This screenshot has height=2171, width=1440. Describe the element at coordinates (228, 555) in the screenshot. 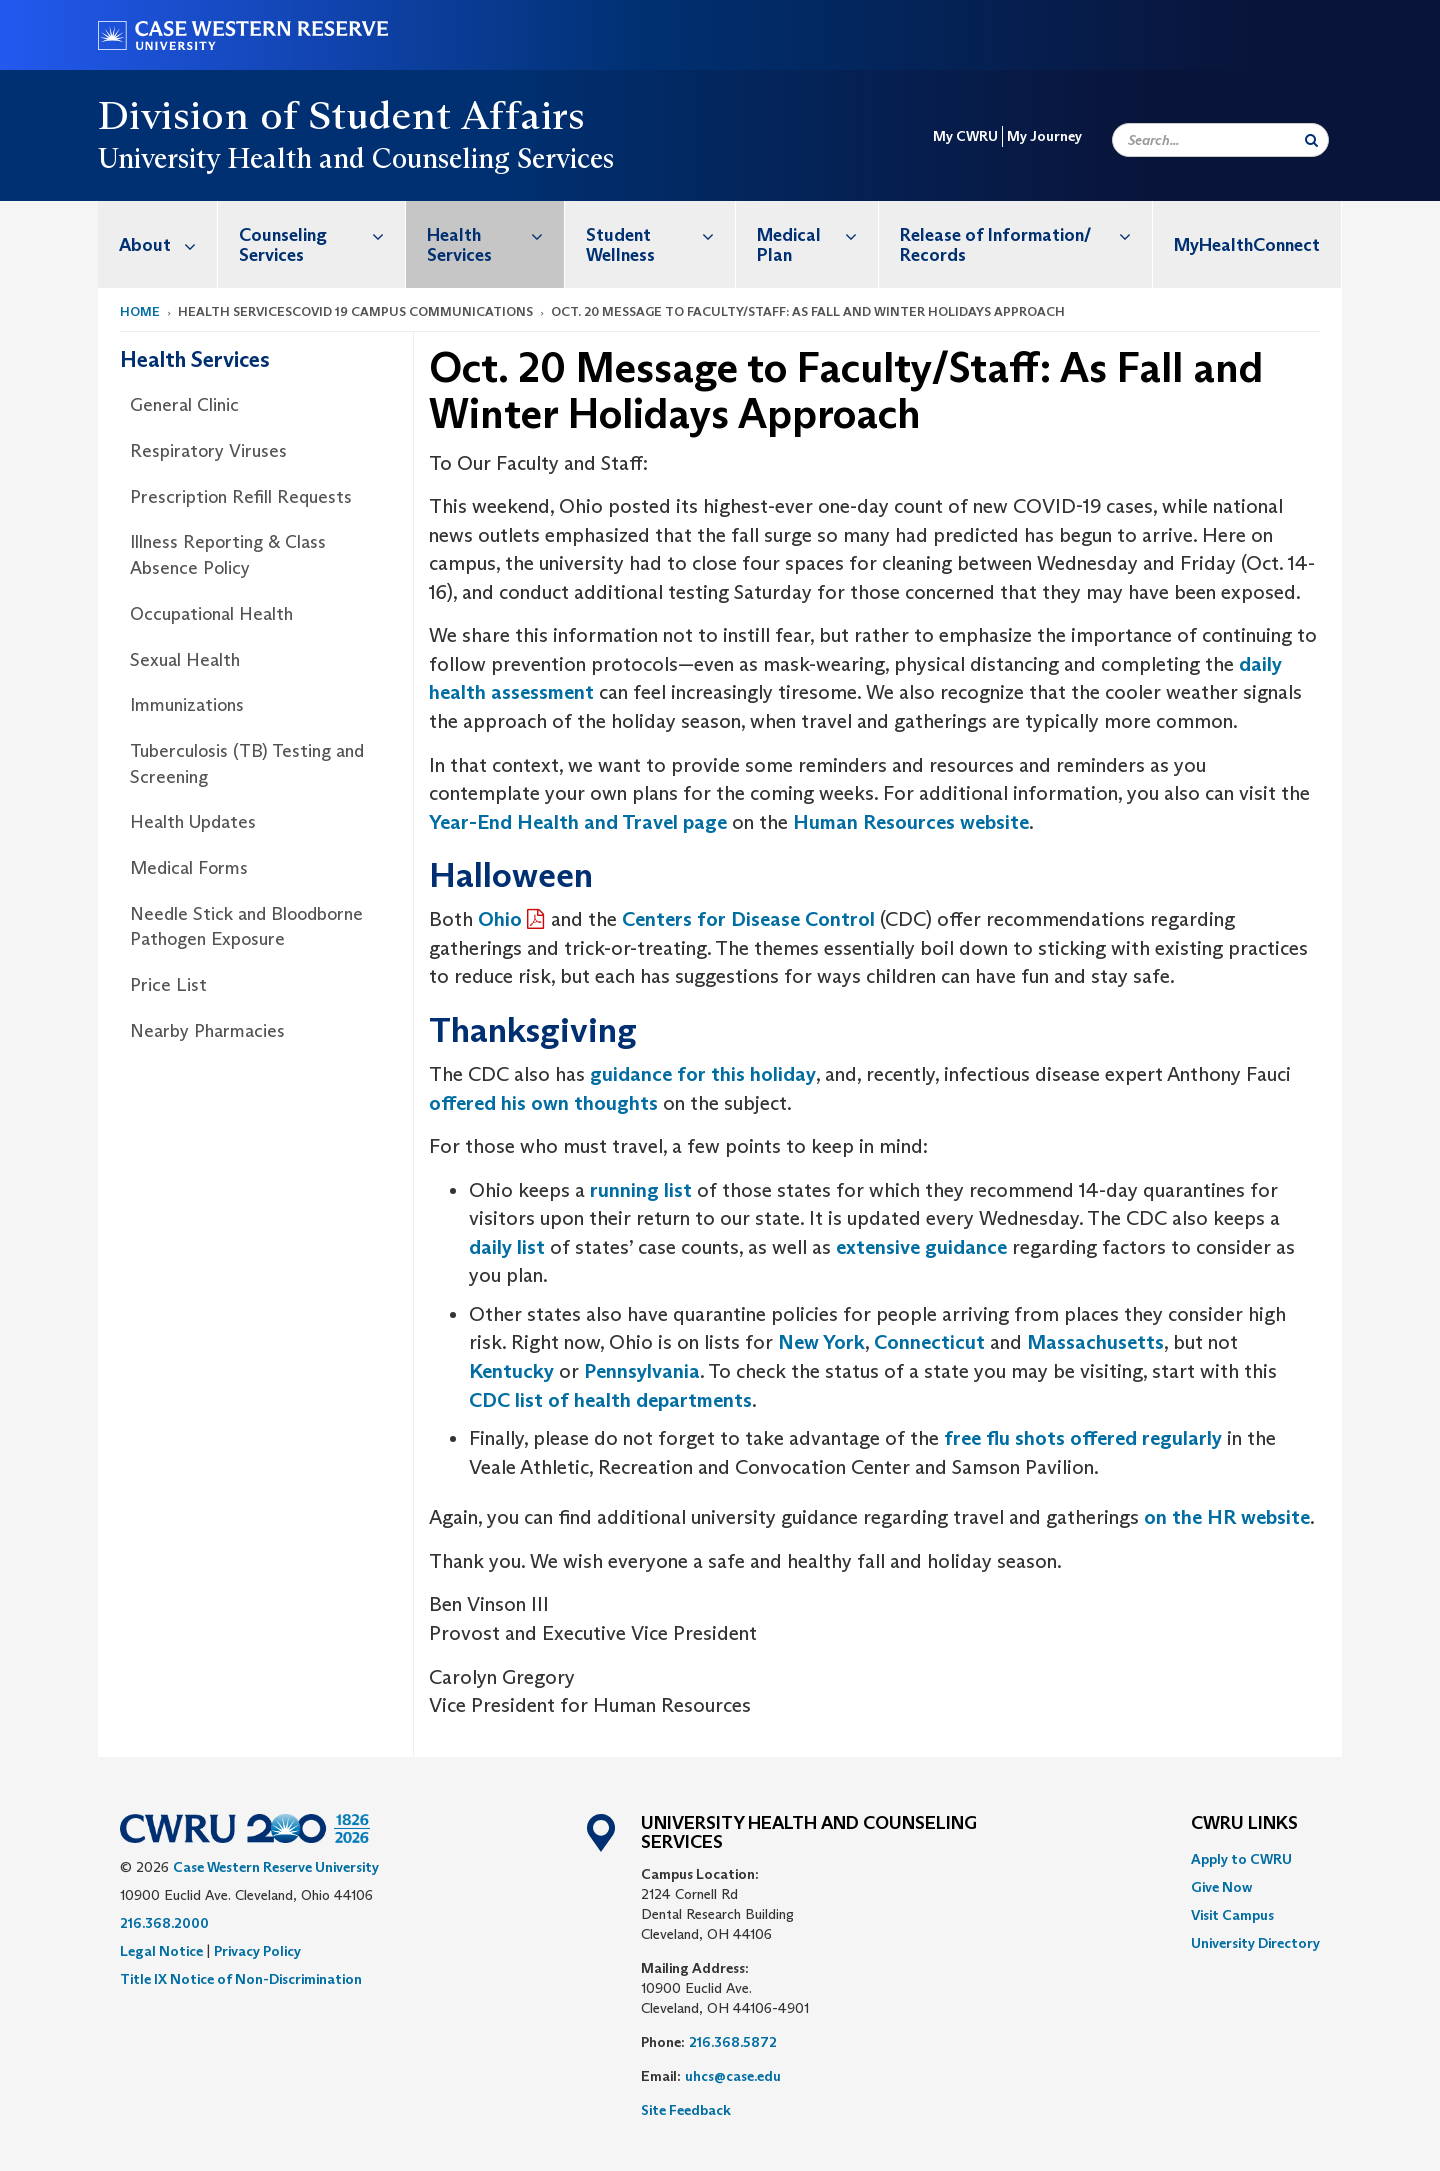

I see `Illness Reporting & Class Absence Policy` at that location.